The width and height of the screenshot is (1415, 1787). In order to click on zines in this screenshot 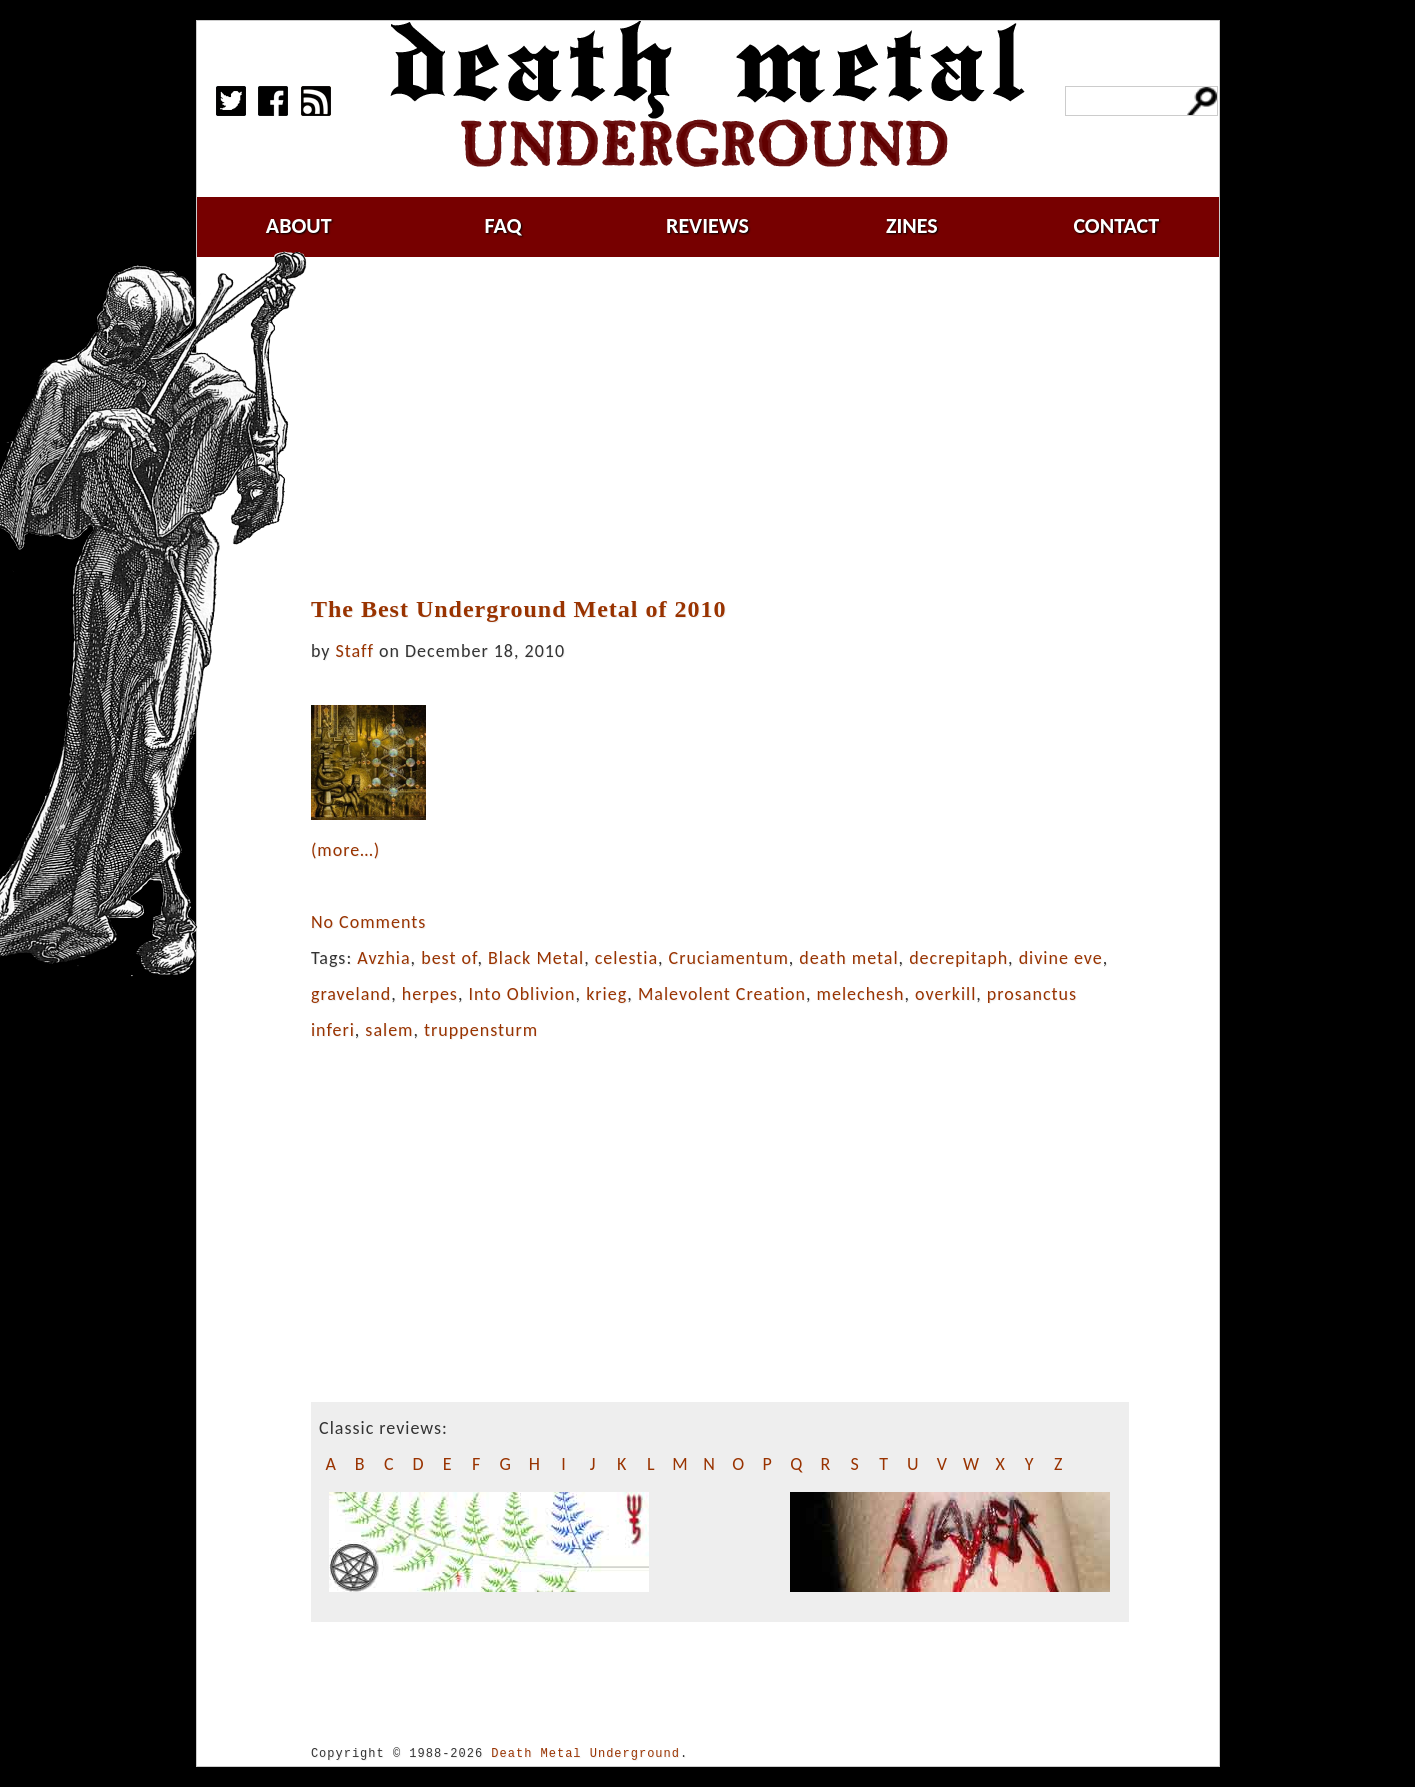, I will do `click(912, 225)`.